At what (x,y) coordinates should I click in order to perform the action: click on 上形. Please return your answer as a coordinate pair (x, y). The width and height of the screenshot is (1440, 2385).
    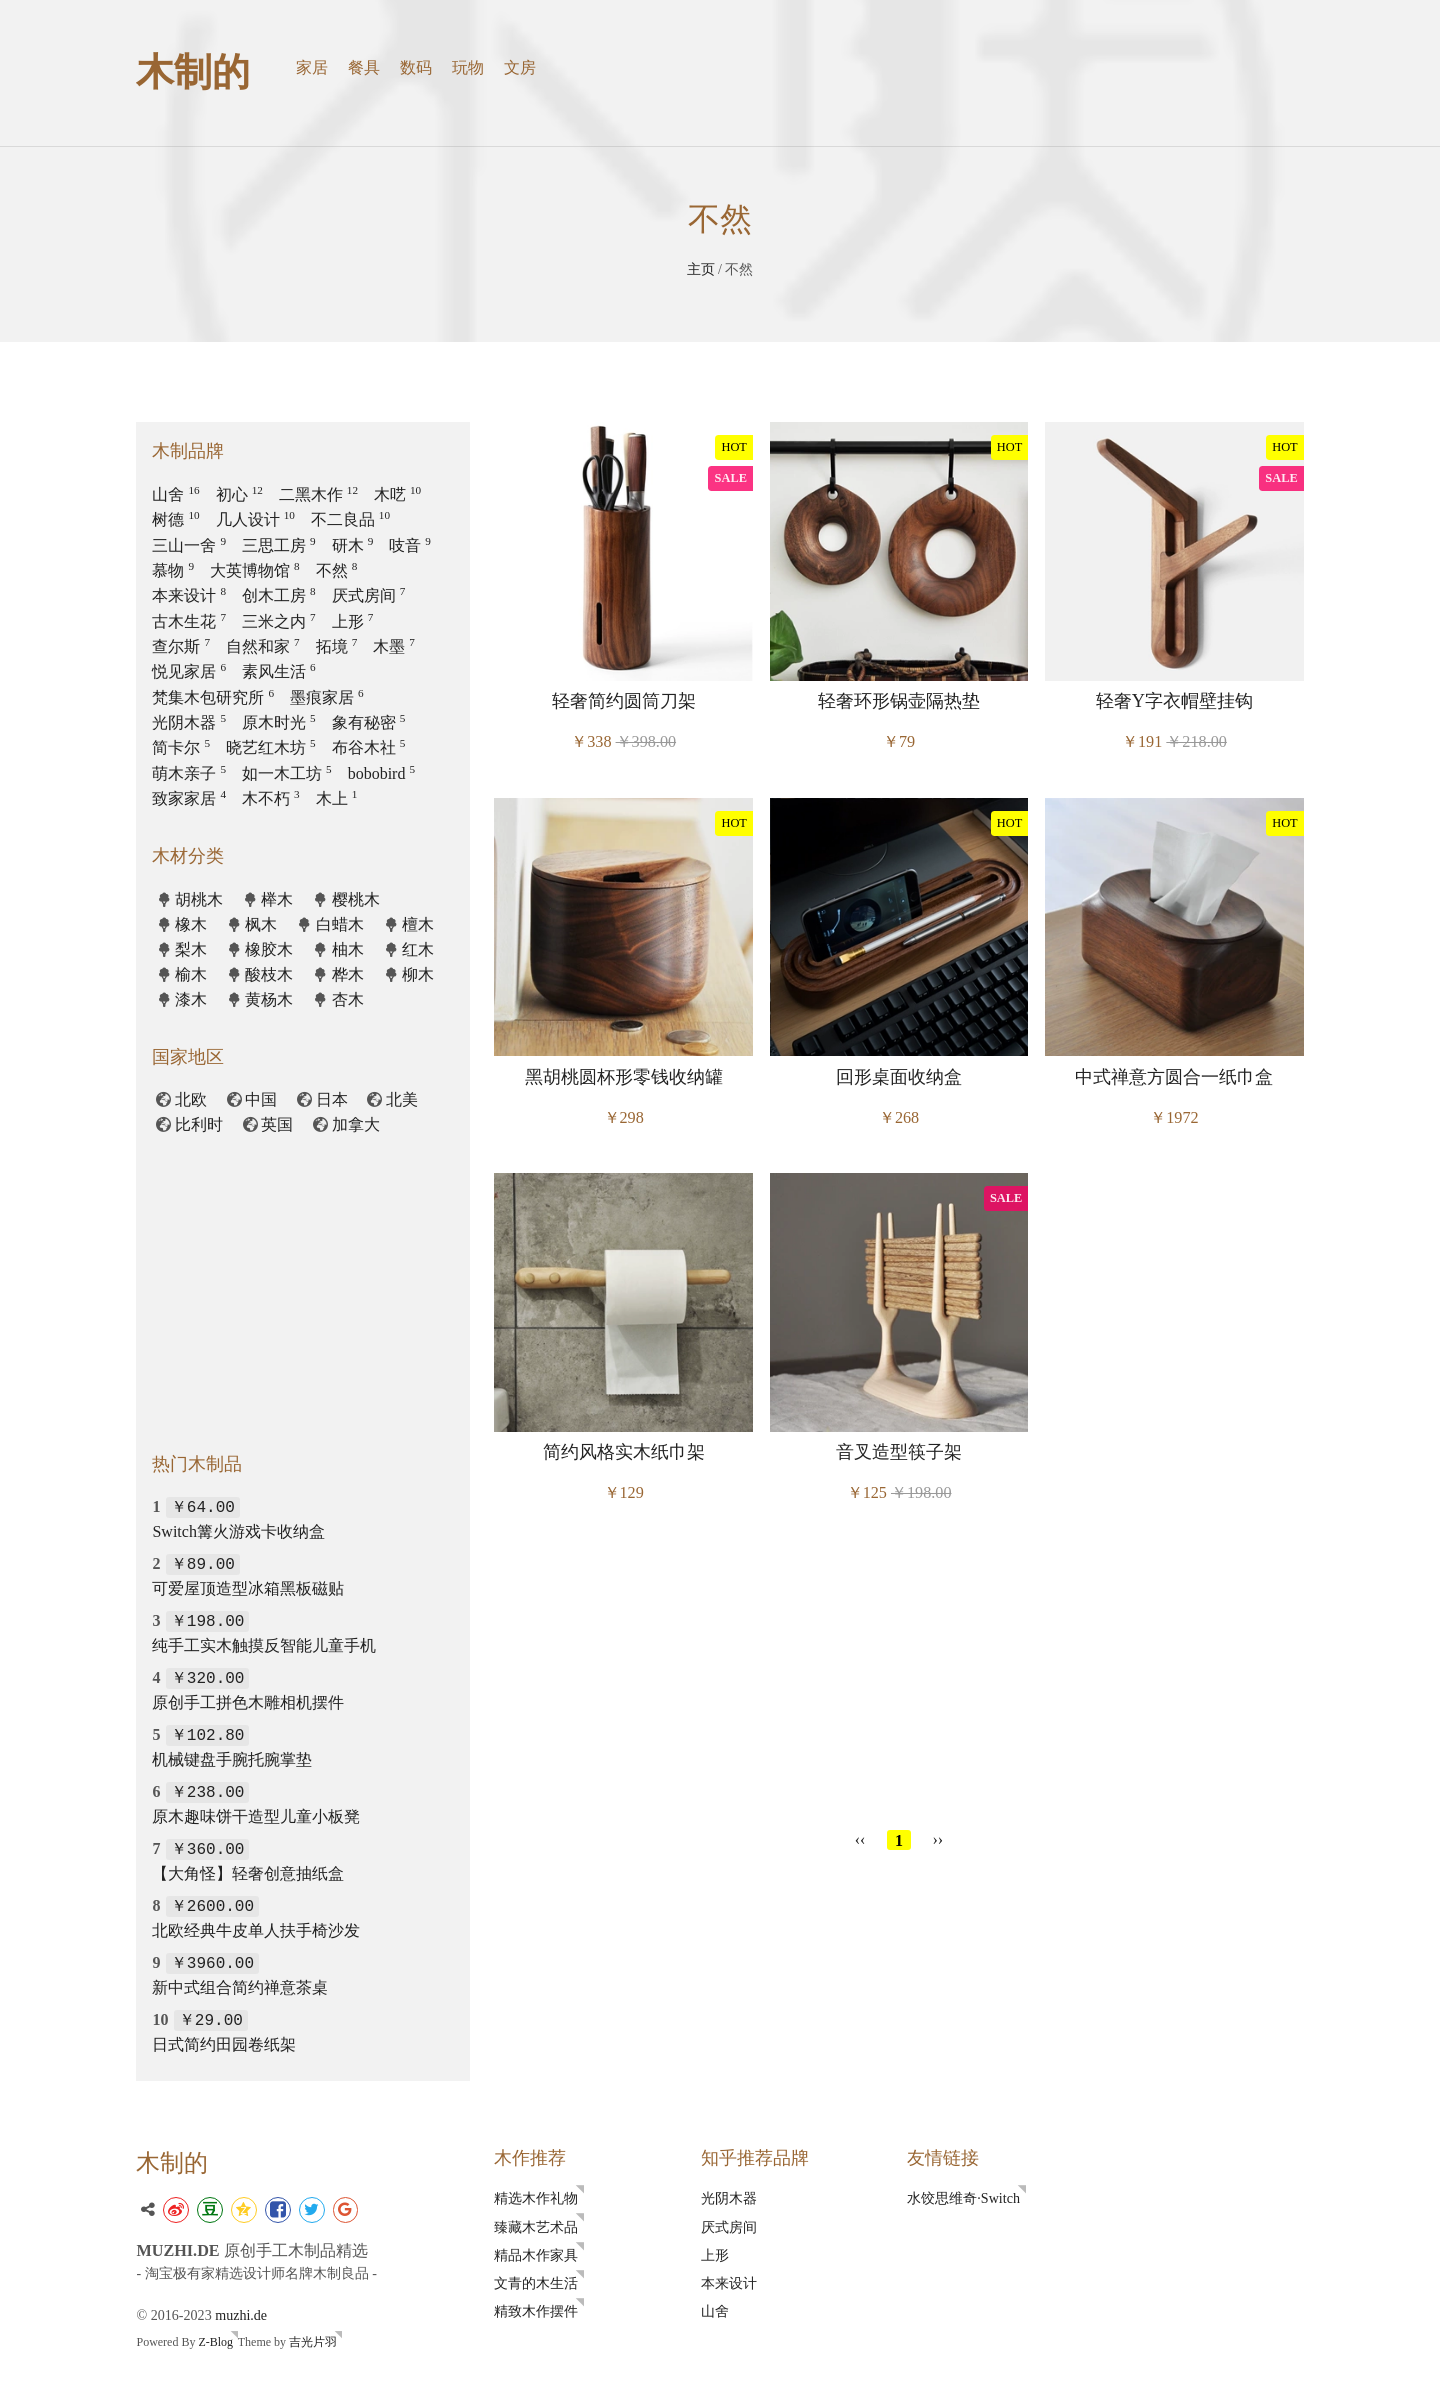
    Looking at the image, I should click on (353, 621).